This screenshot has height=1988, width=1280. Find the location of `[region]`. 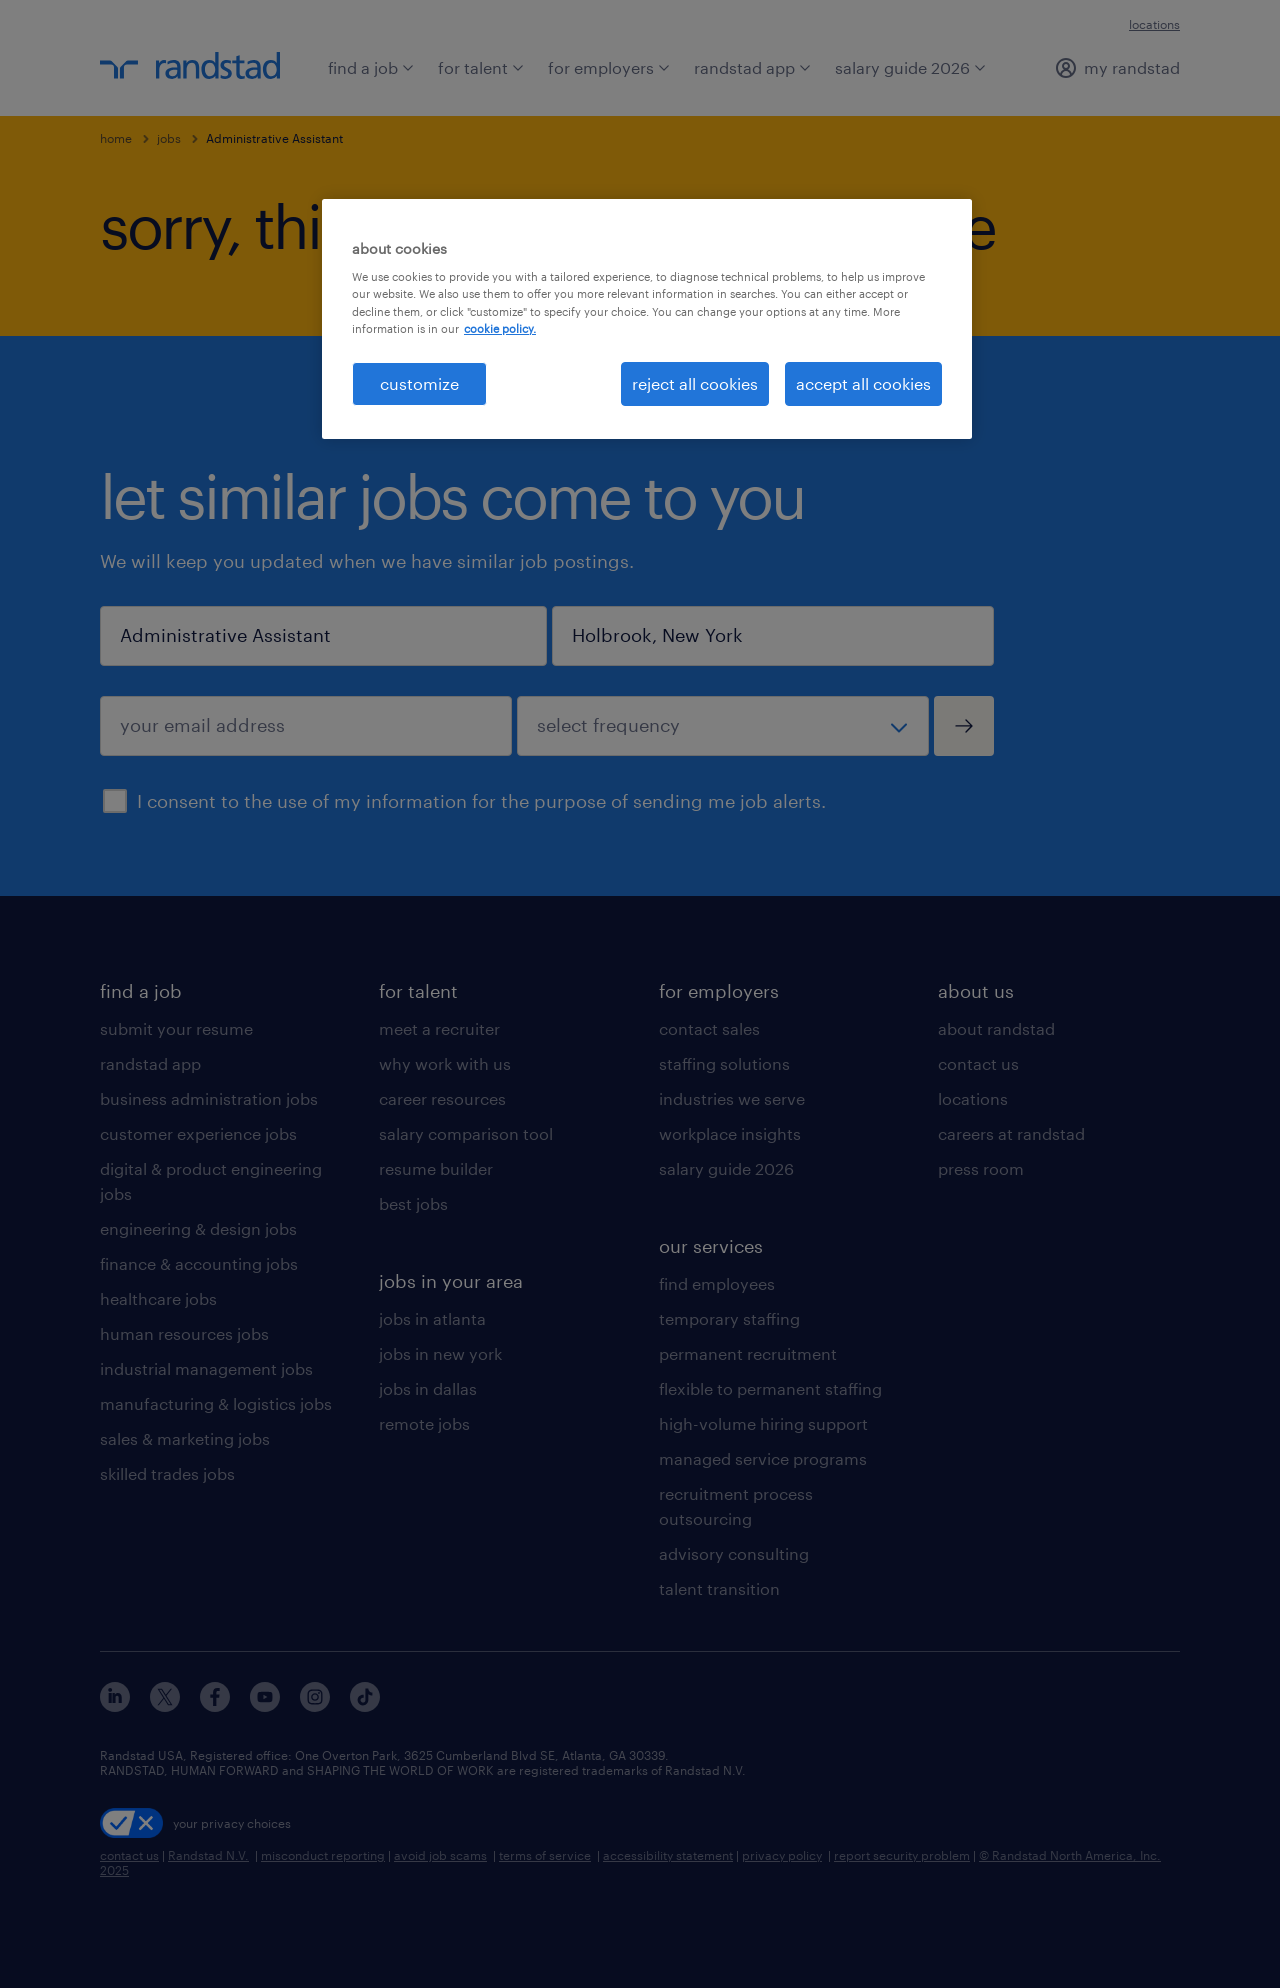

[region] is located at coordinates (647, 319).